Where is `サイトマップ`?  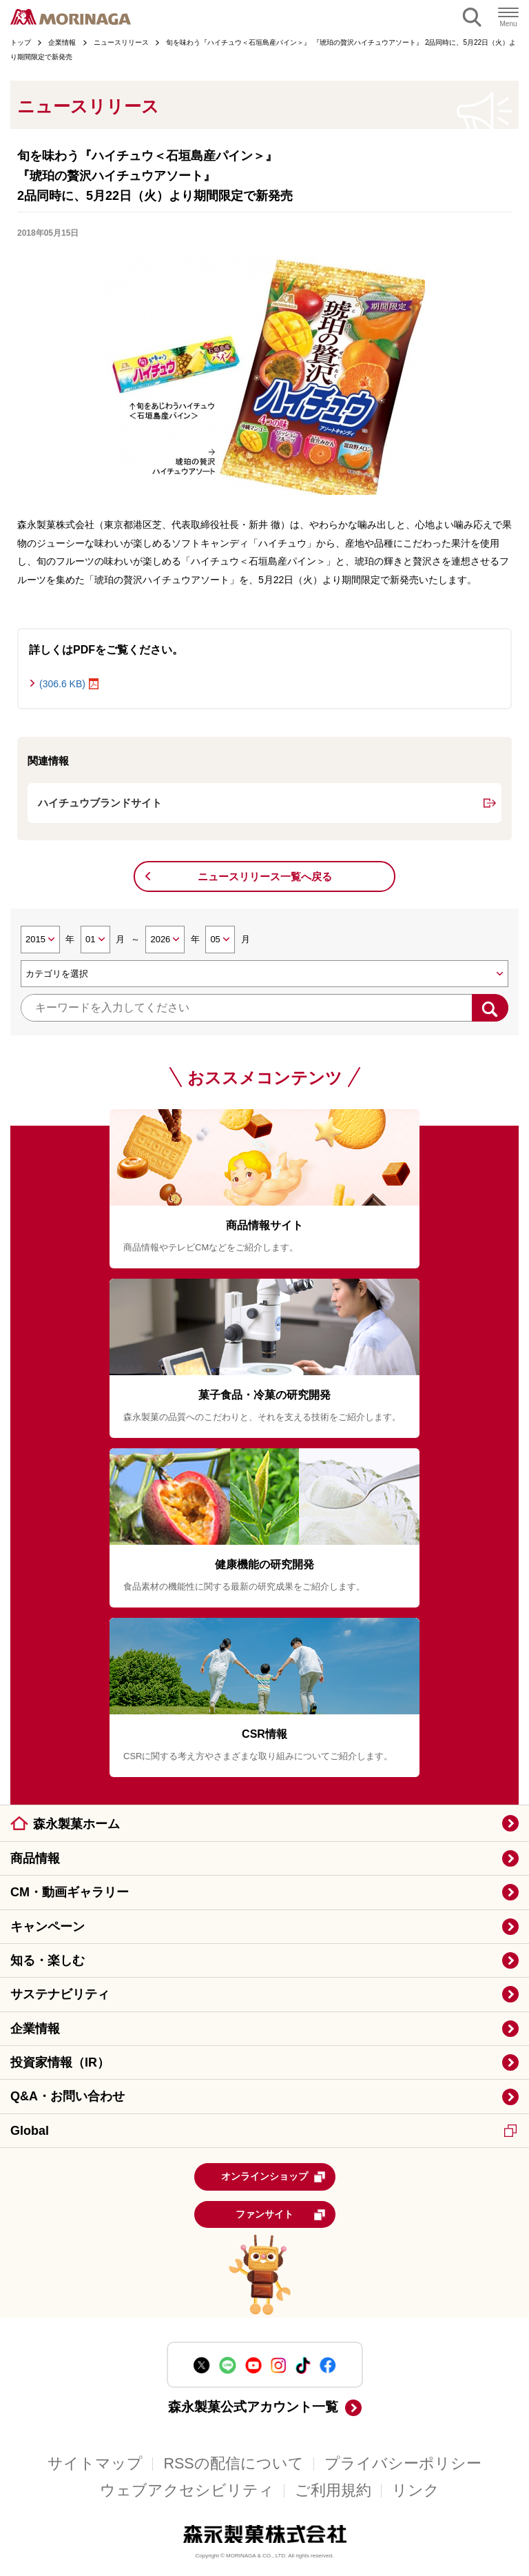 サイトマップ is located at coordinates (95, 2463).